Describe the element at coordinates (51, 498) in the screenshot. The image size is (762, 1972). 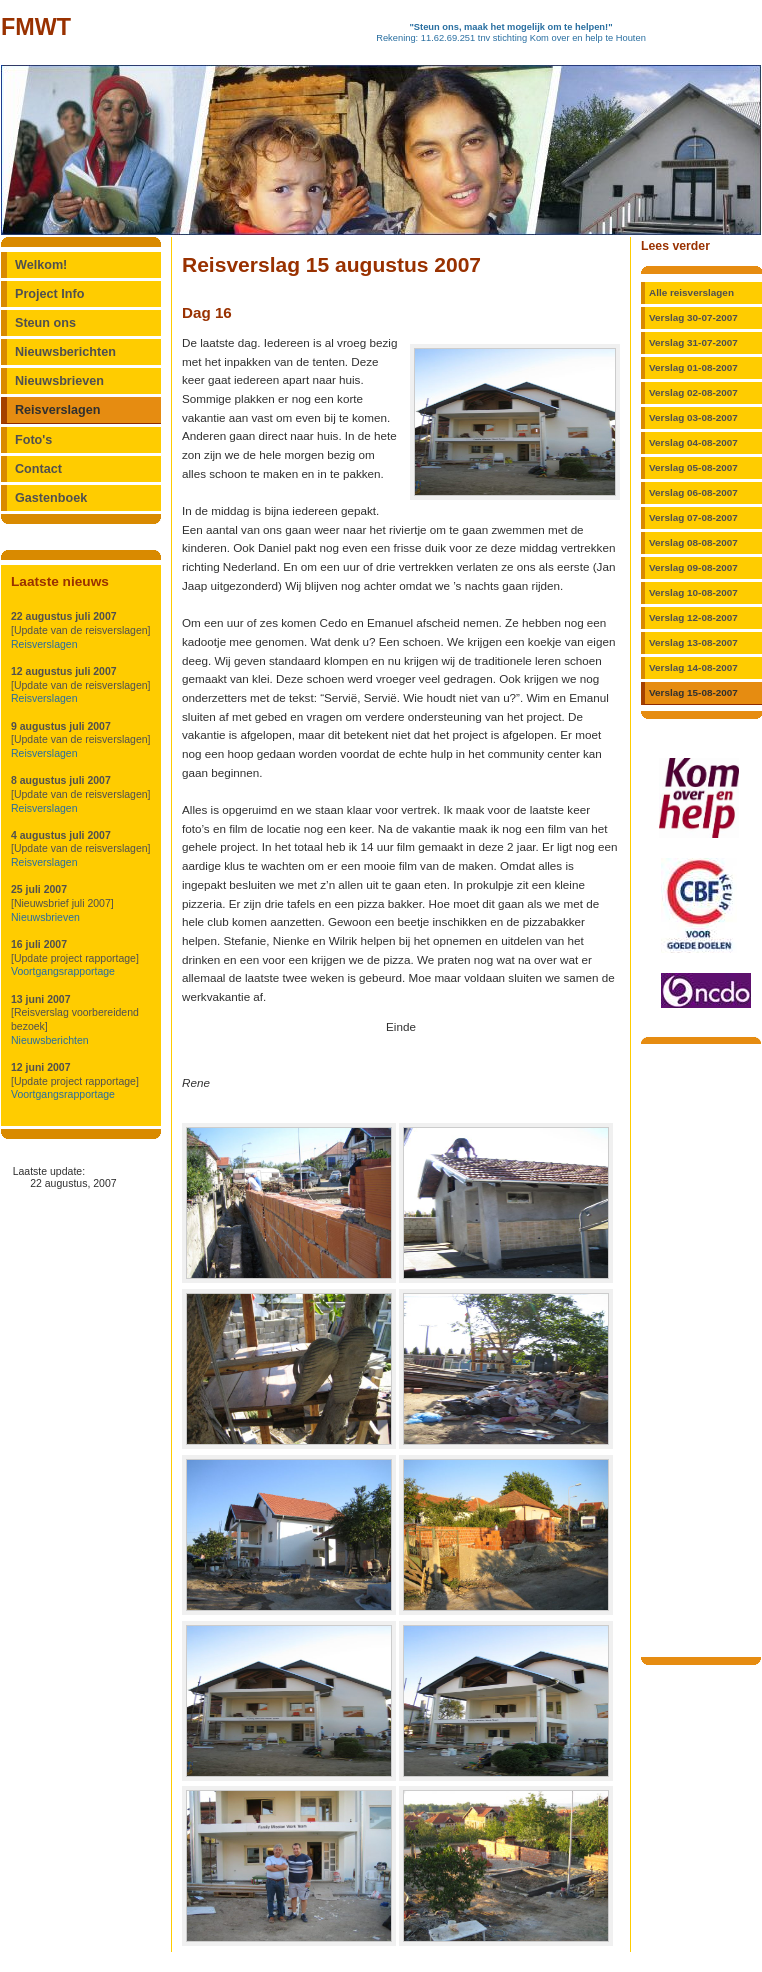
I see `Gastenboek` at that location.